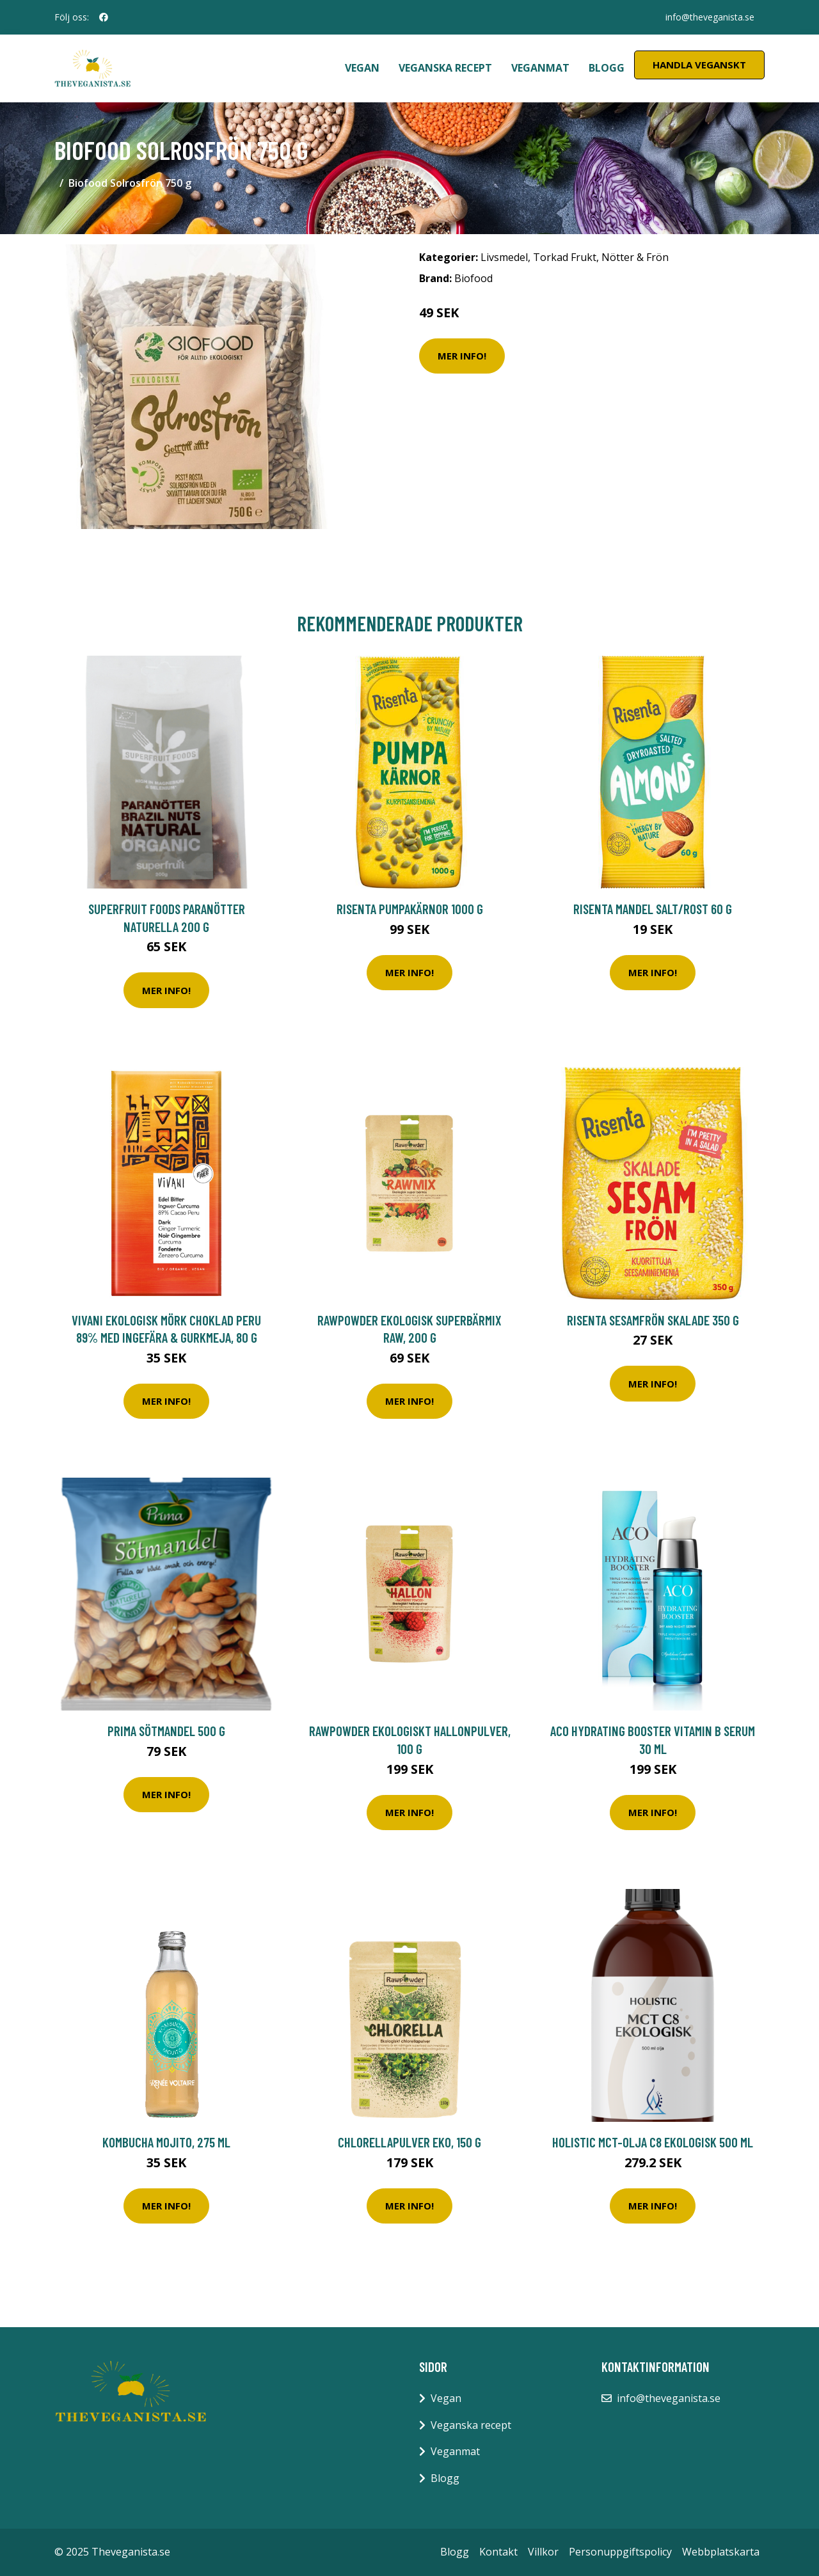 The width and height of the screenshot is (819, 2576). I want to click on [social profile], so click(103, 17).